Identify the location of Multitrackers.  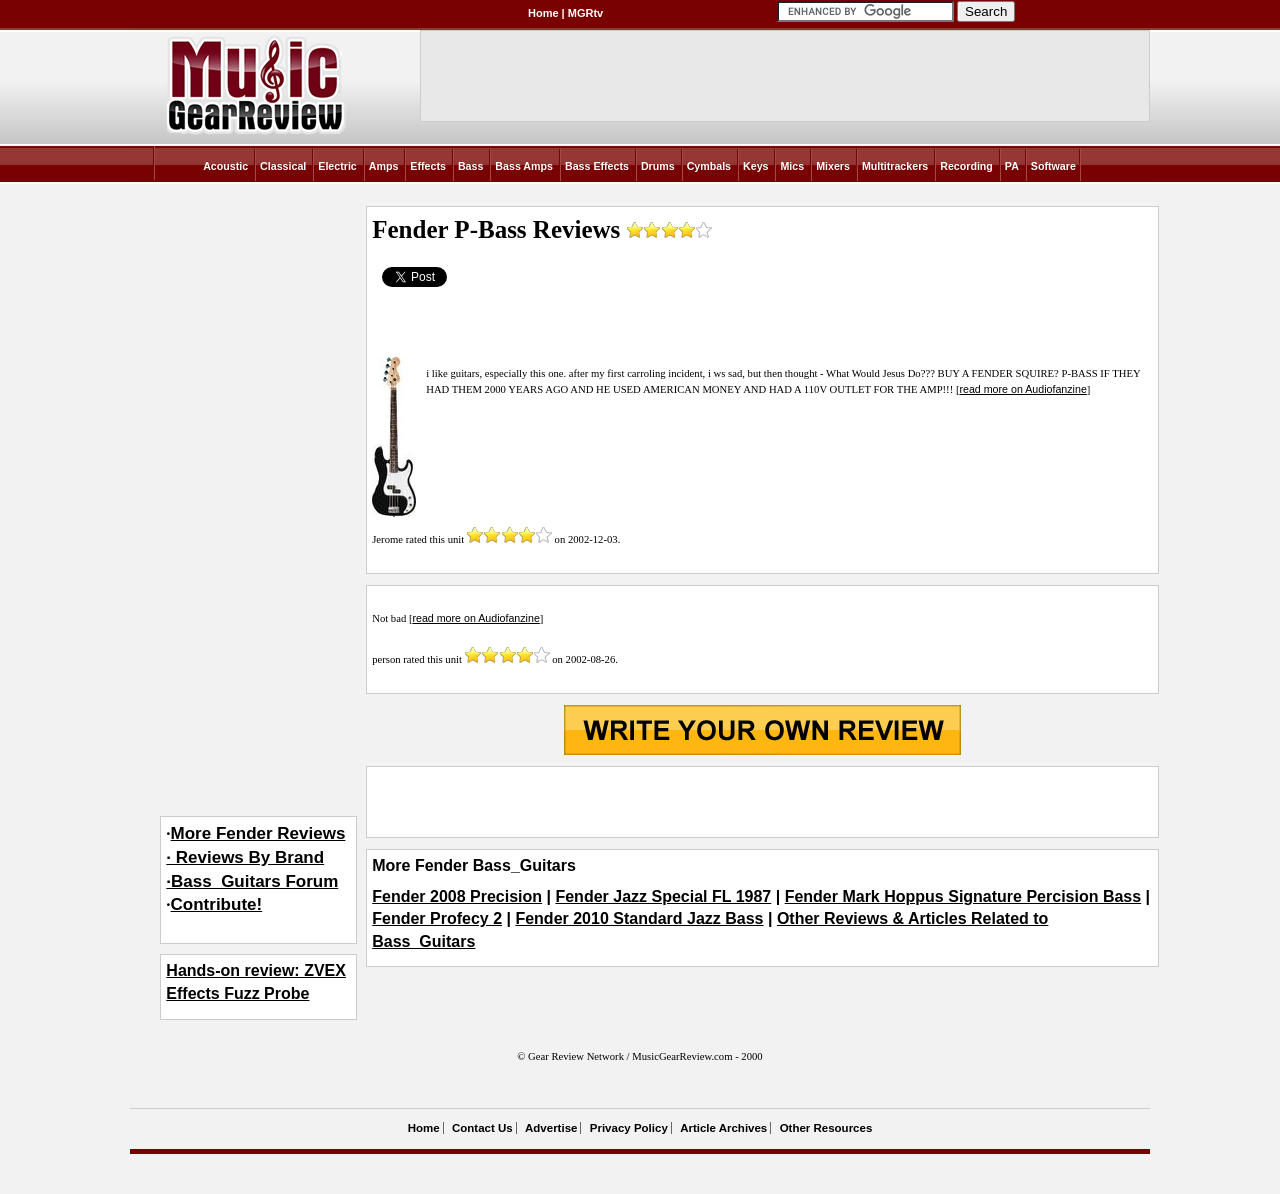
(895, 166).